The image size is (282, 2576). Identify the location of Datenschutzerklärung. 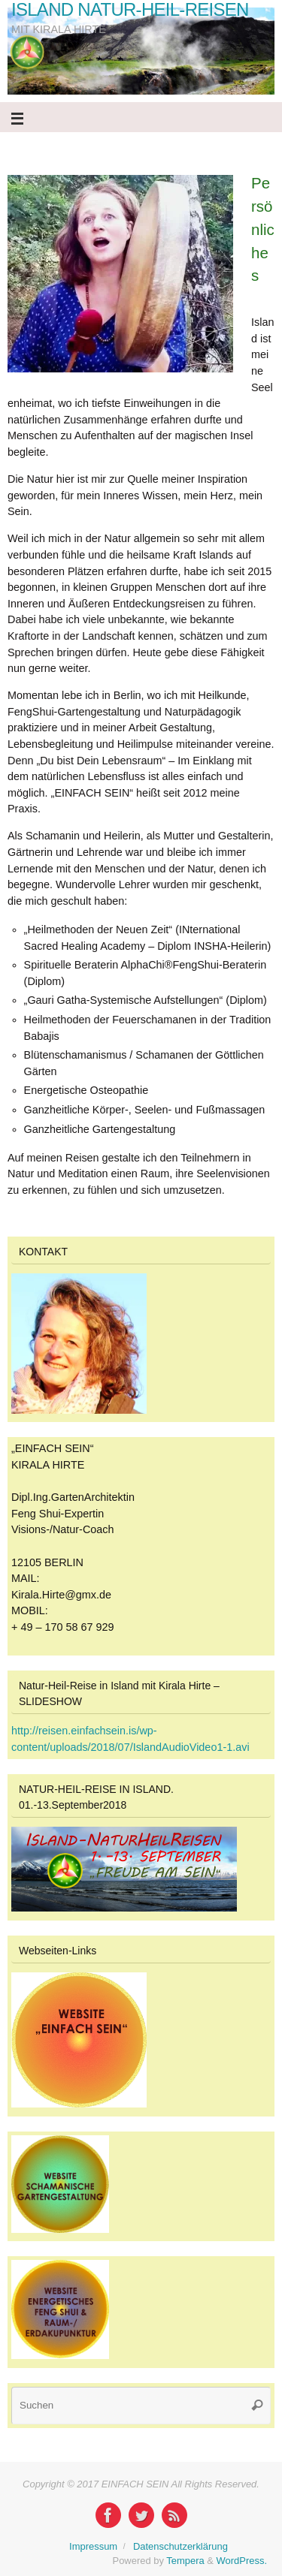
(180, 2546).